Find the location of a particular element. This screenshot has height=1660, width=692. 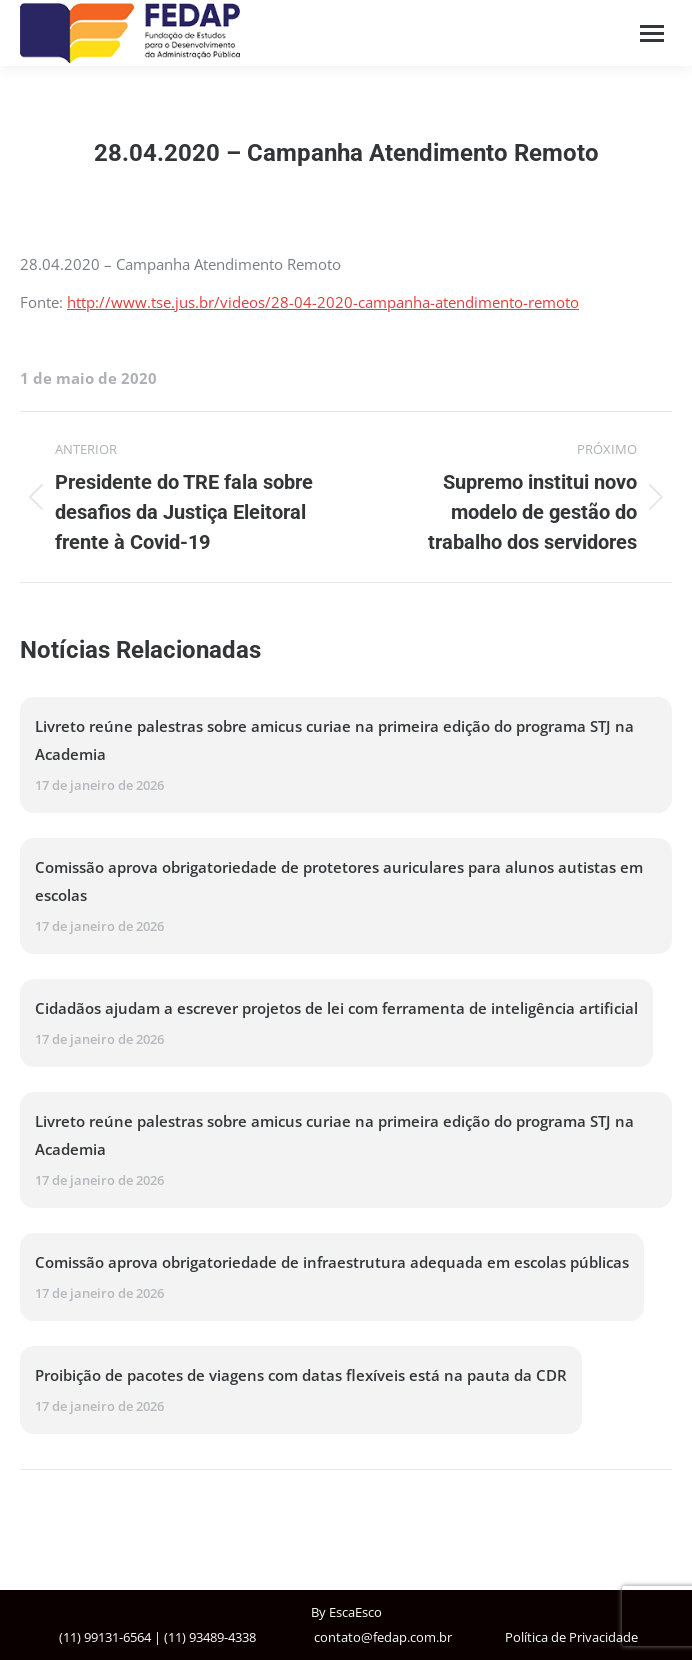

Proibição de pacotes de viagens com datas flexíveis está na pauta da CDR is located at coordinates (301, 1375).